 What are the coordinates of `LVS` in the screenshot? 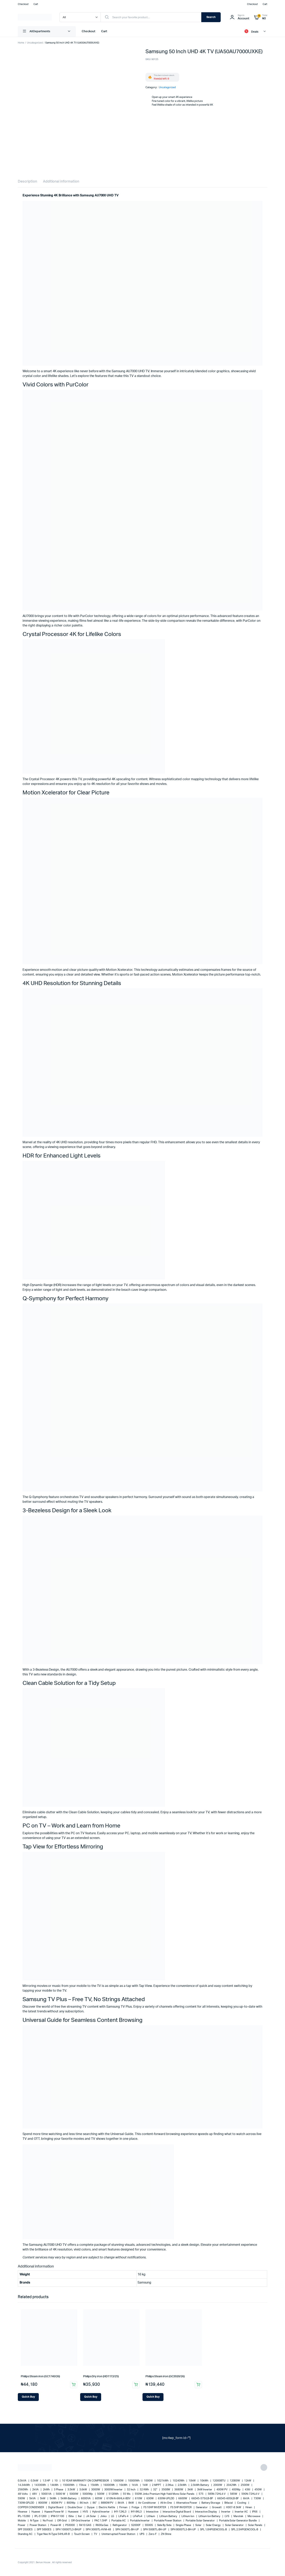 It's located at (227, 2516).